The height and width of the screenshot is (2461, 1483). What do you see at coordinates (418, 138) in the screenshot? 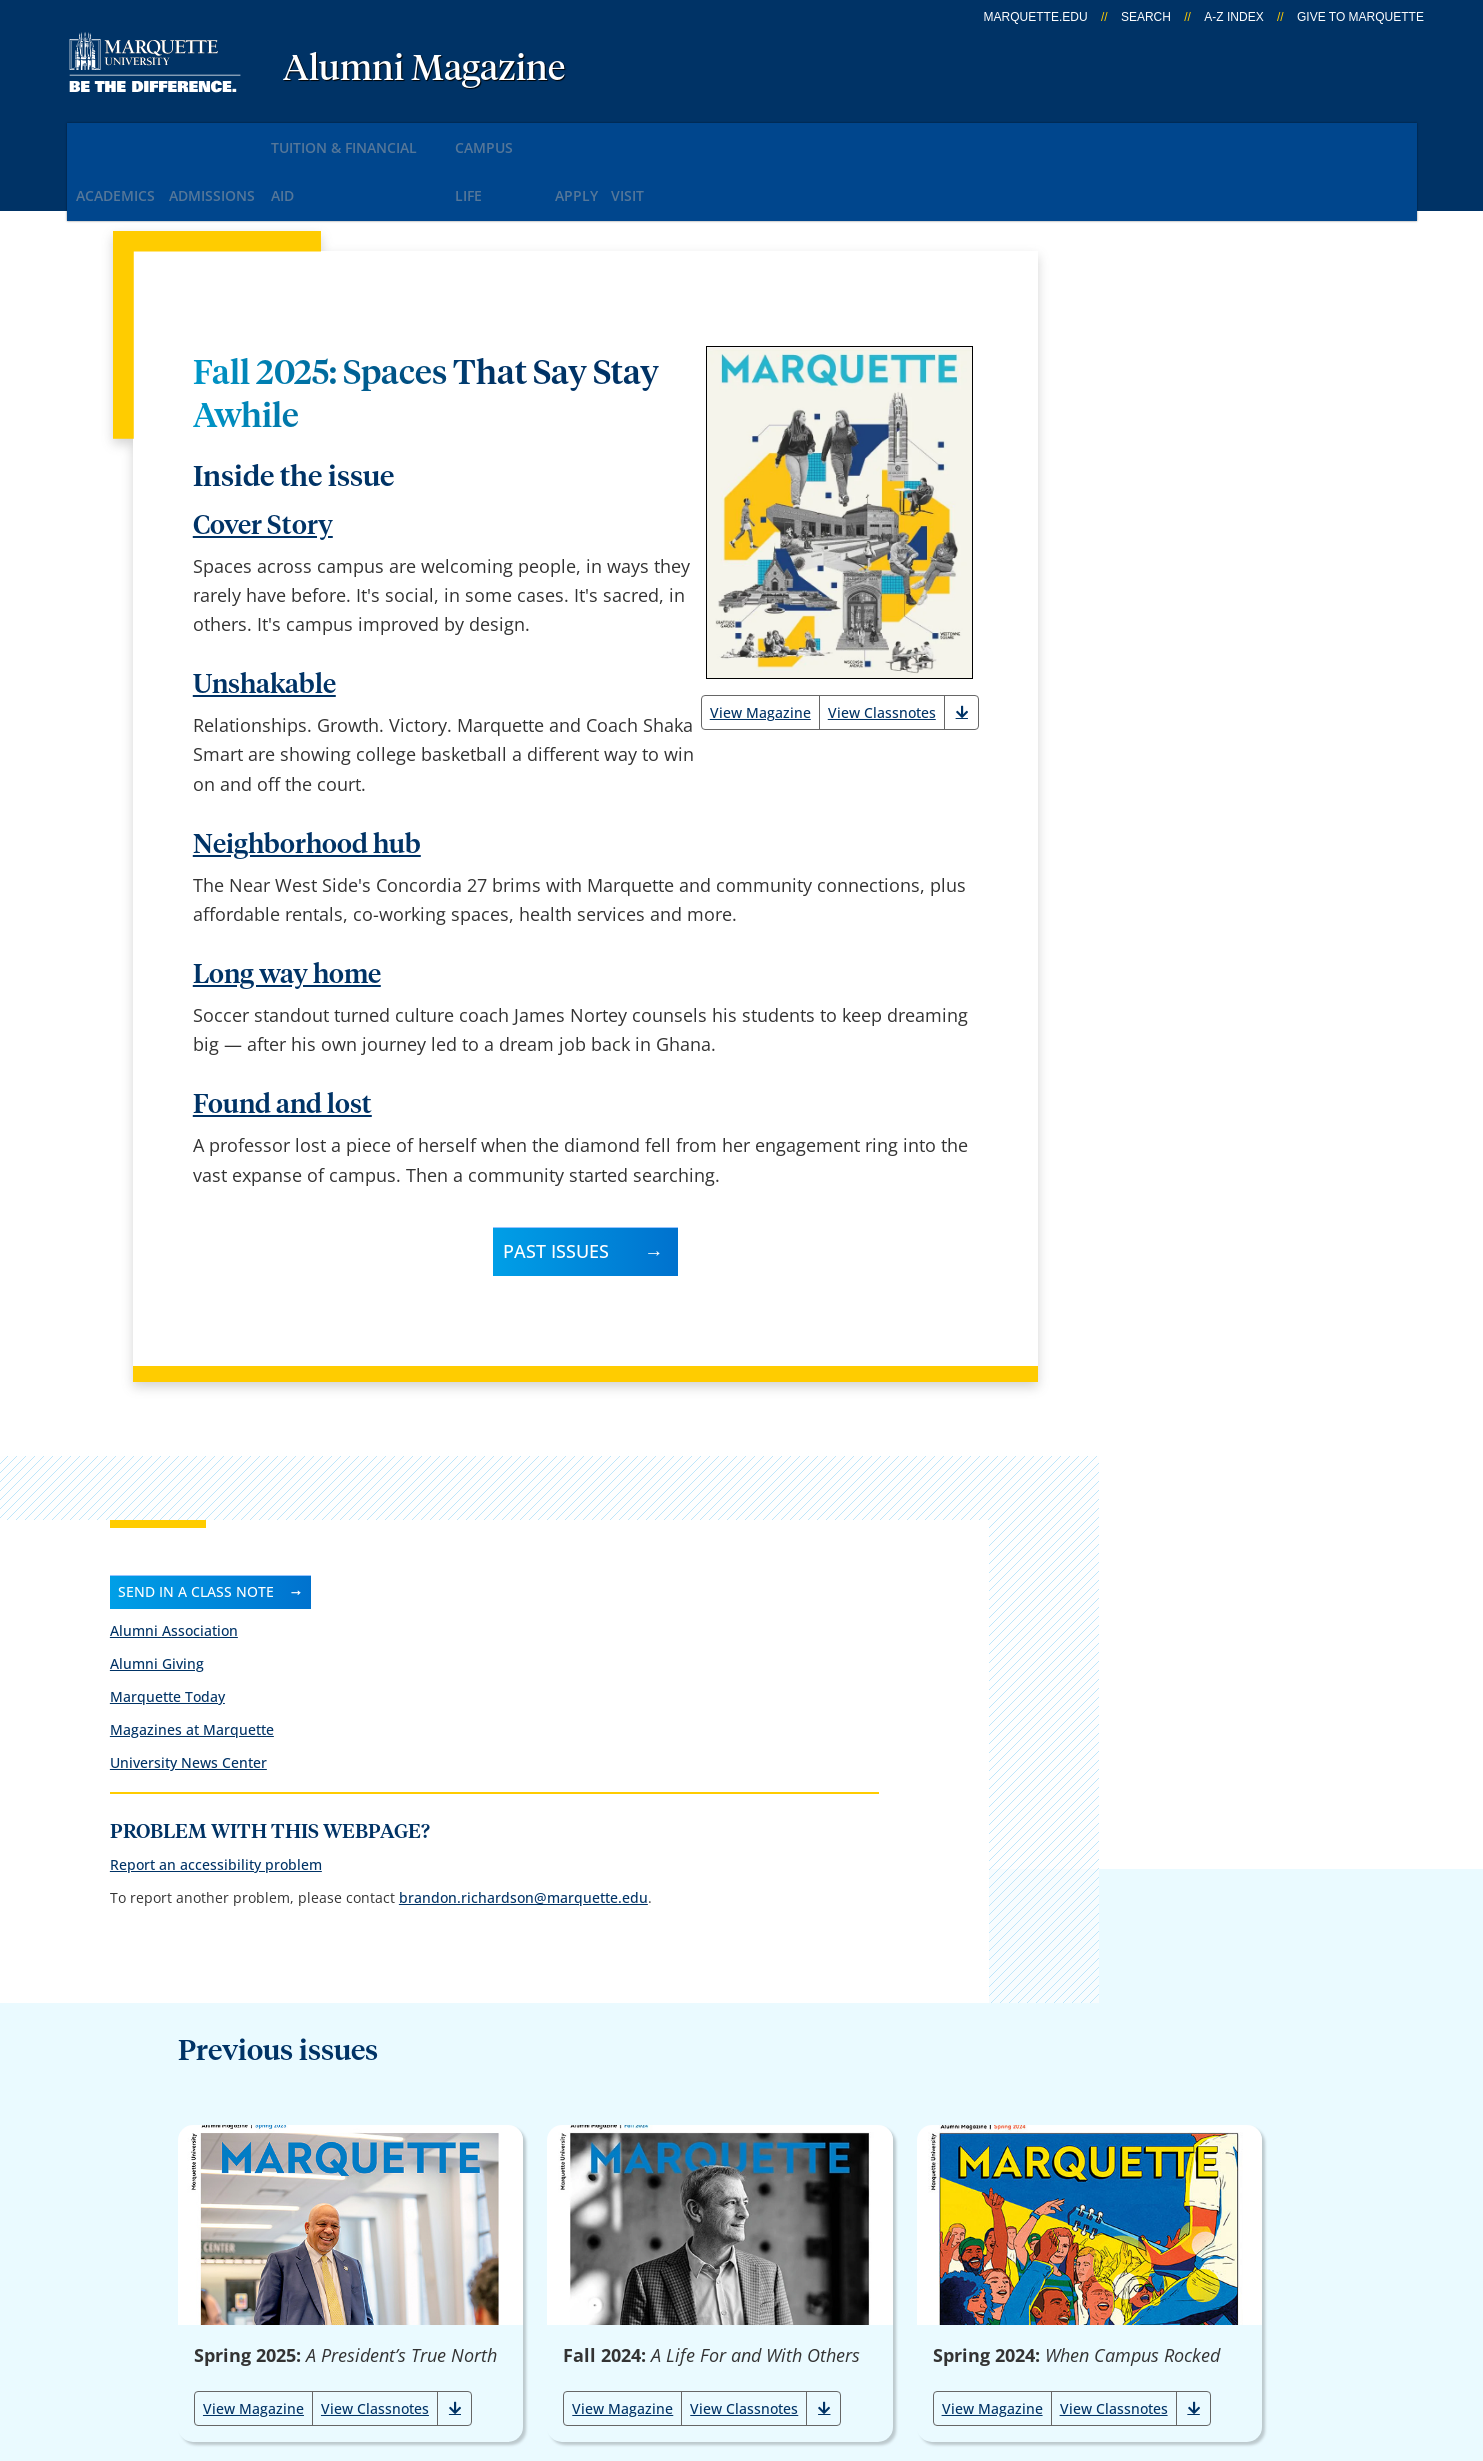
I see `Tuition & Financial Aid` at bounding box center [418, 138].